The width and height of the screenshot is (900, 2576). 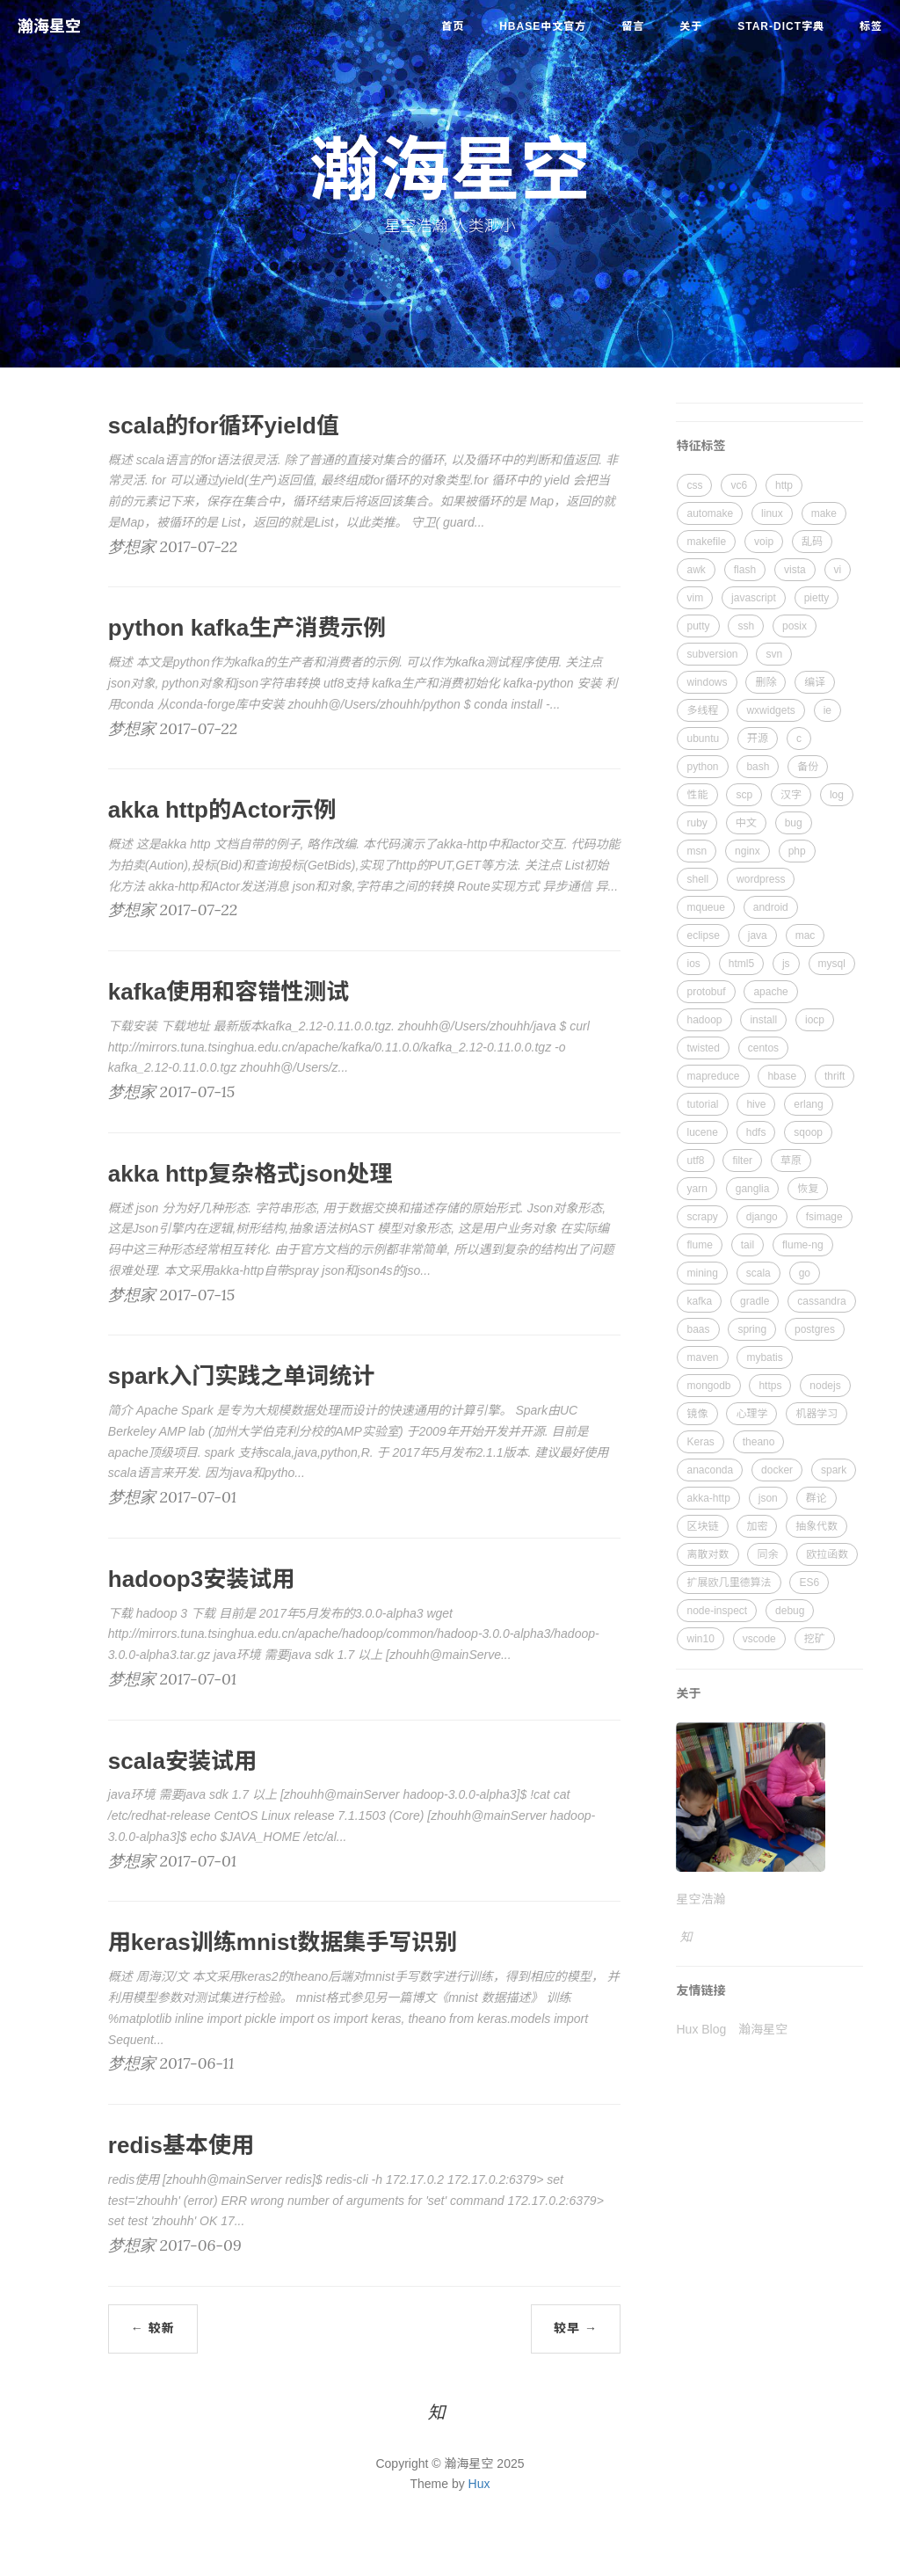 I want to click on 留言, so click(x=632, y=26).